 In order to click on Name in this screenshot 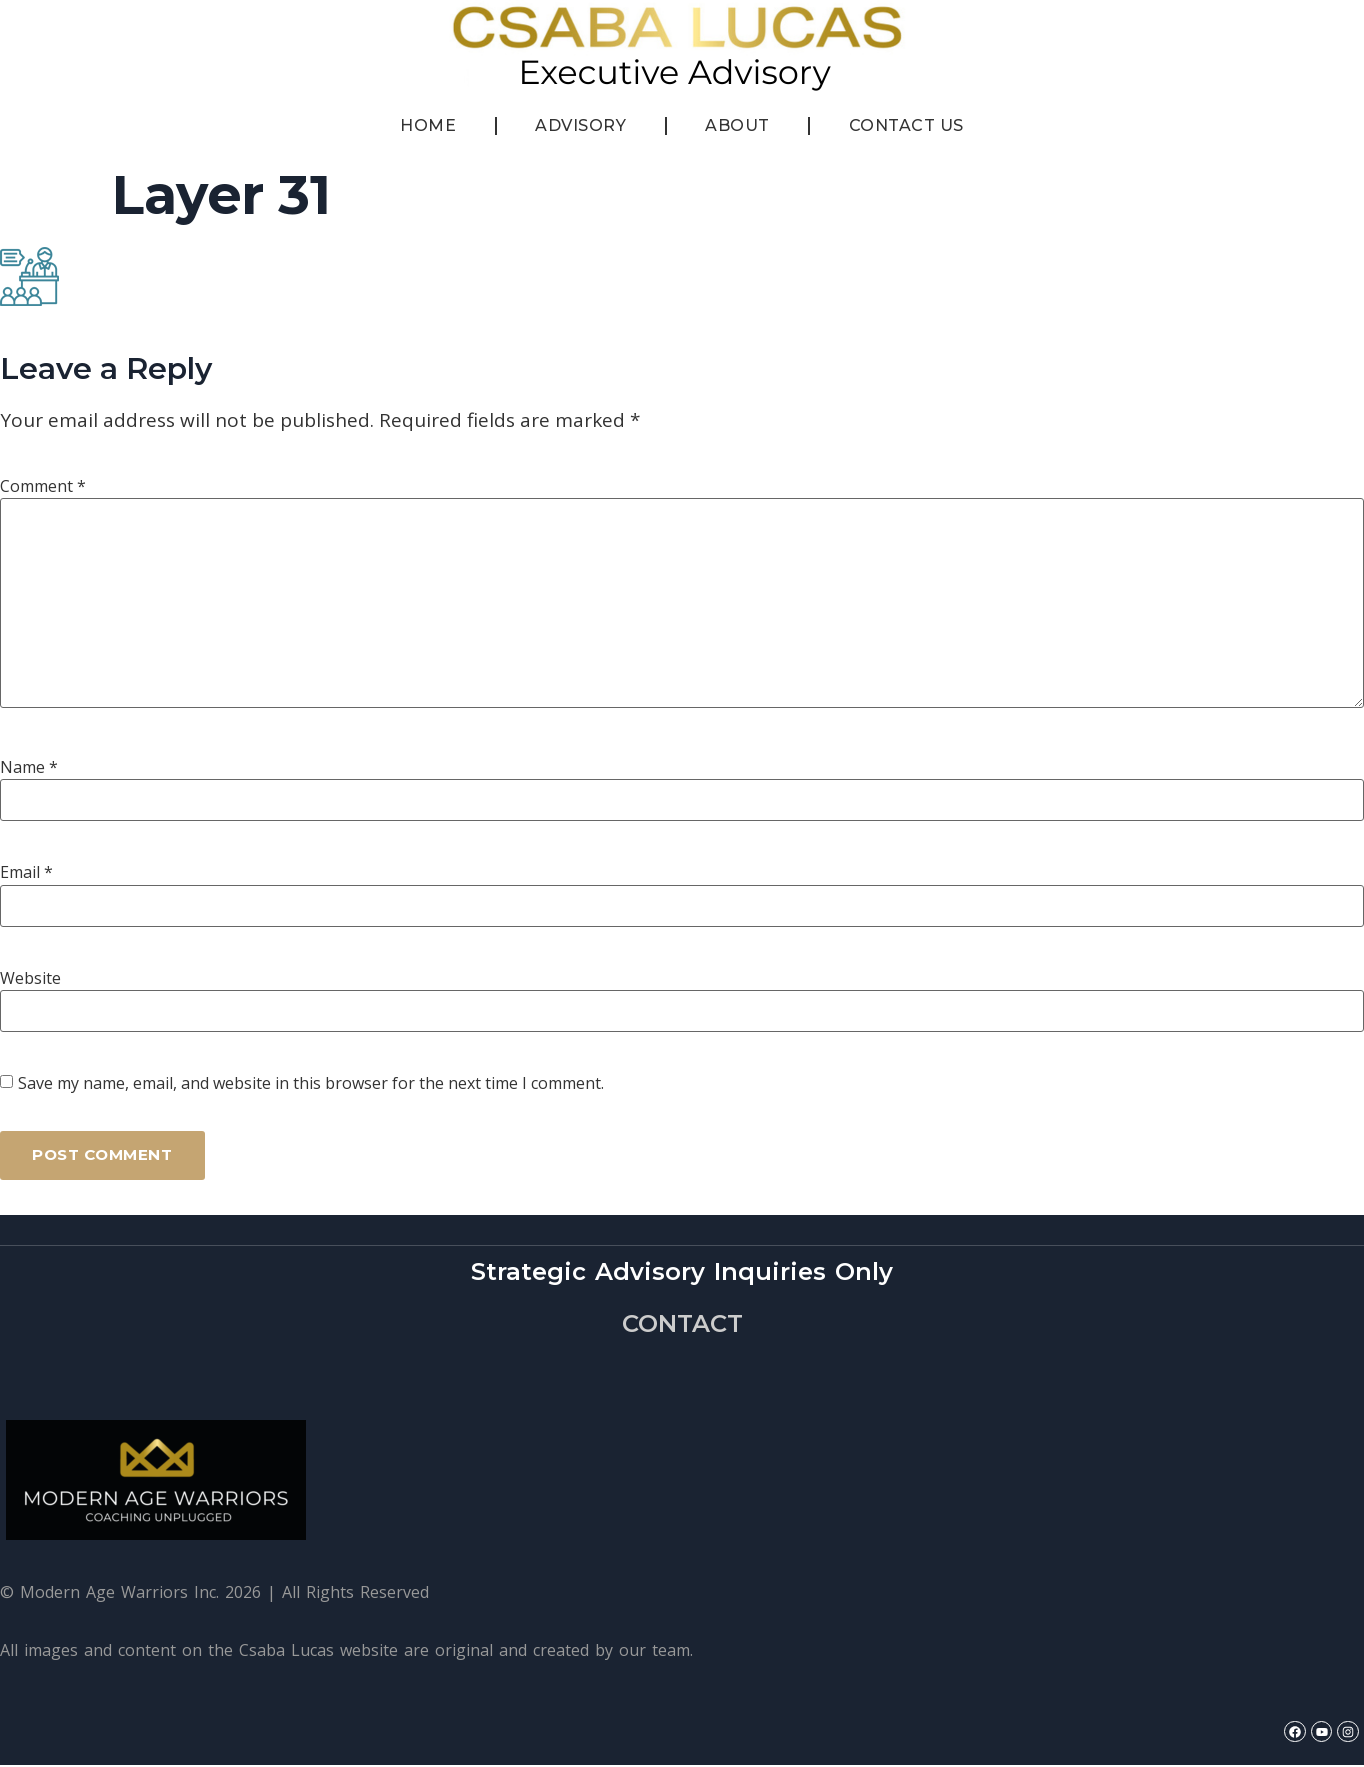, I will do `click(29, 767)`.